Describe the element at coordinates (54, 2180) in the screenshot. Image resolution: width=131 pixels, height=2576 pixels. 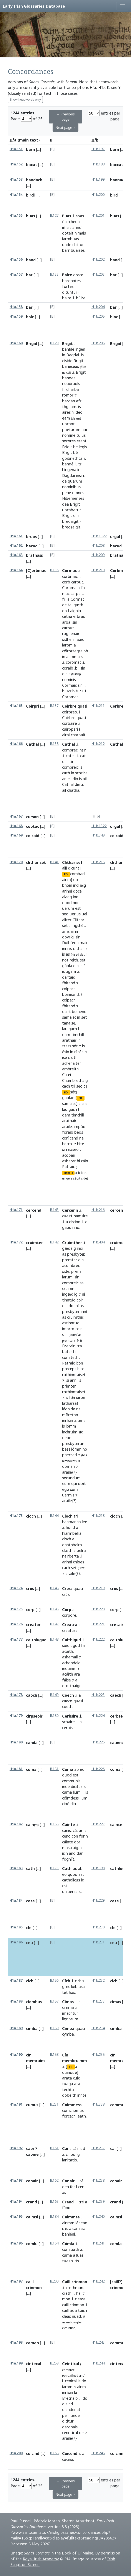
I see `B.162` at that location.